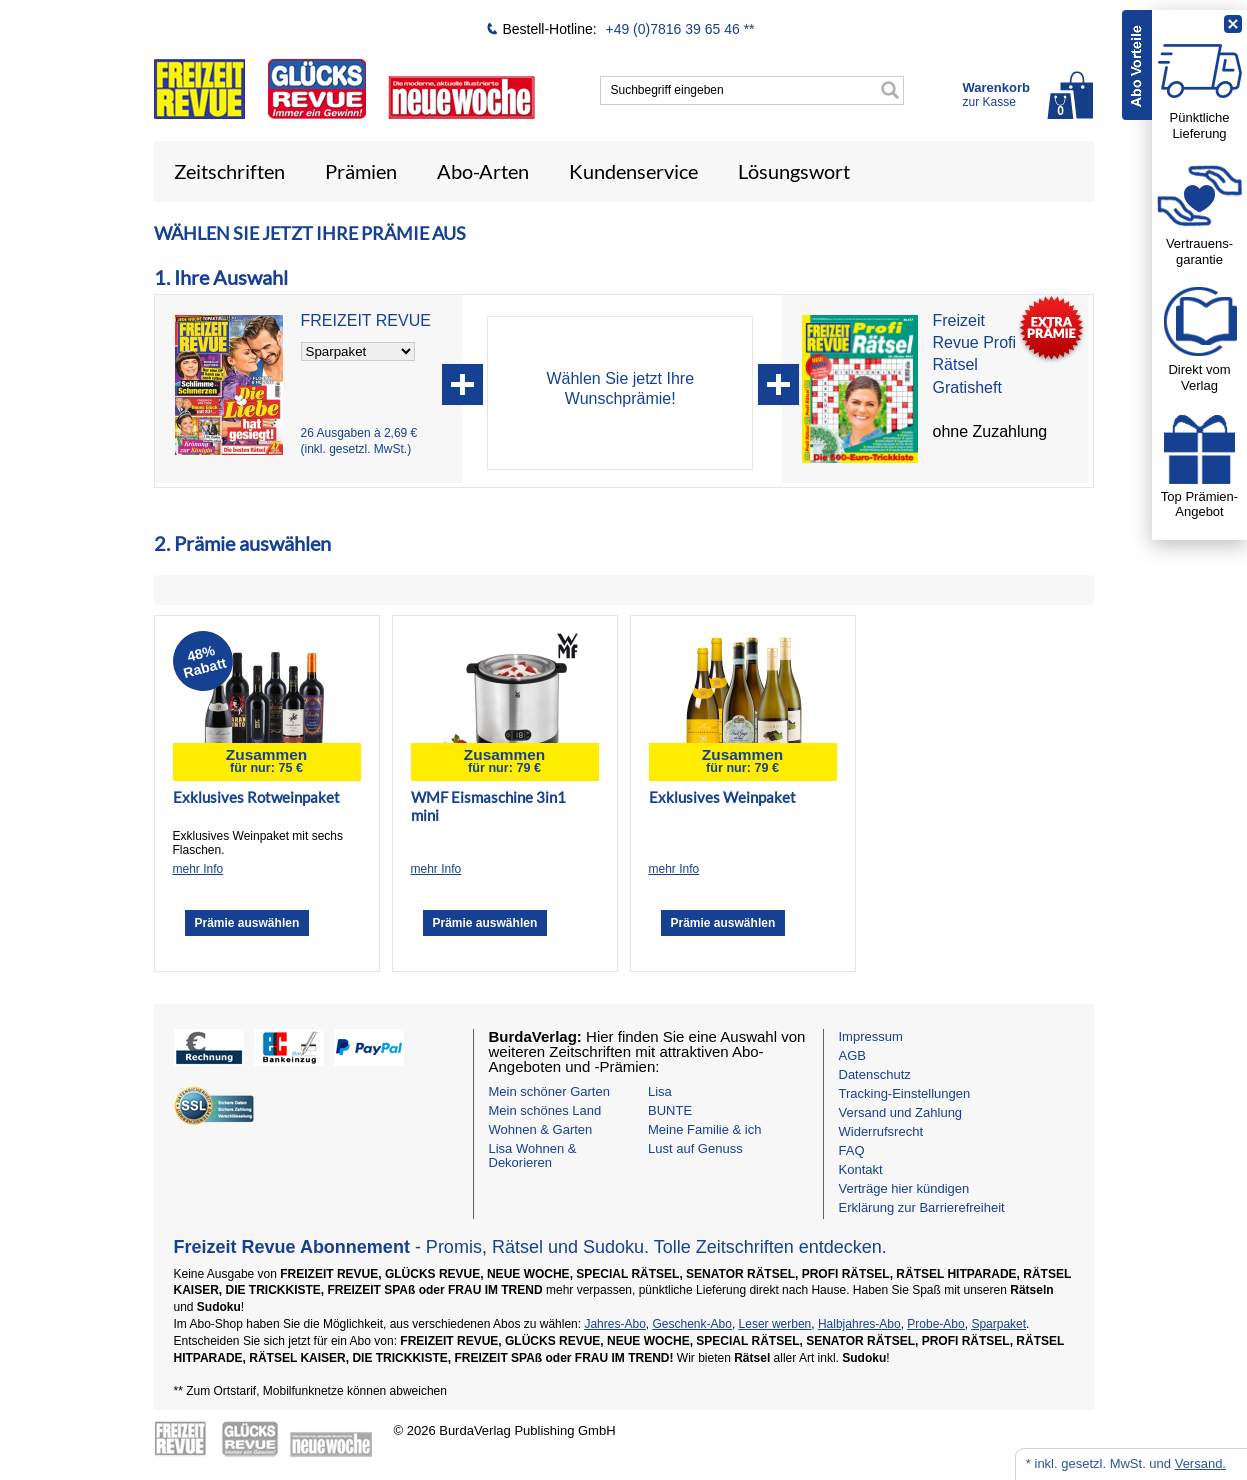  What do you see at coordinates (545, 1110) in the screenshot?
I see `Mein schönes Land` at bounding box center [545, 1110].